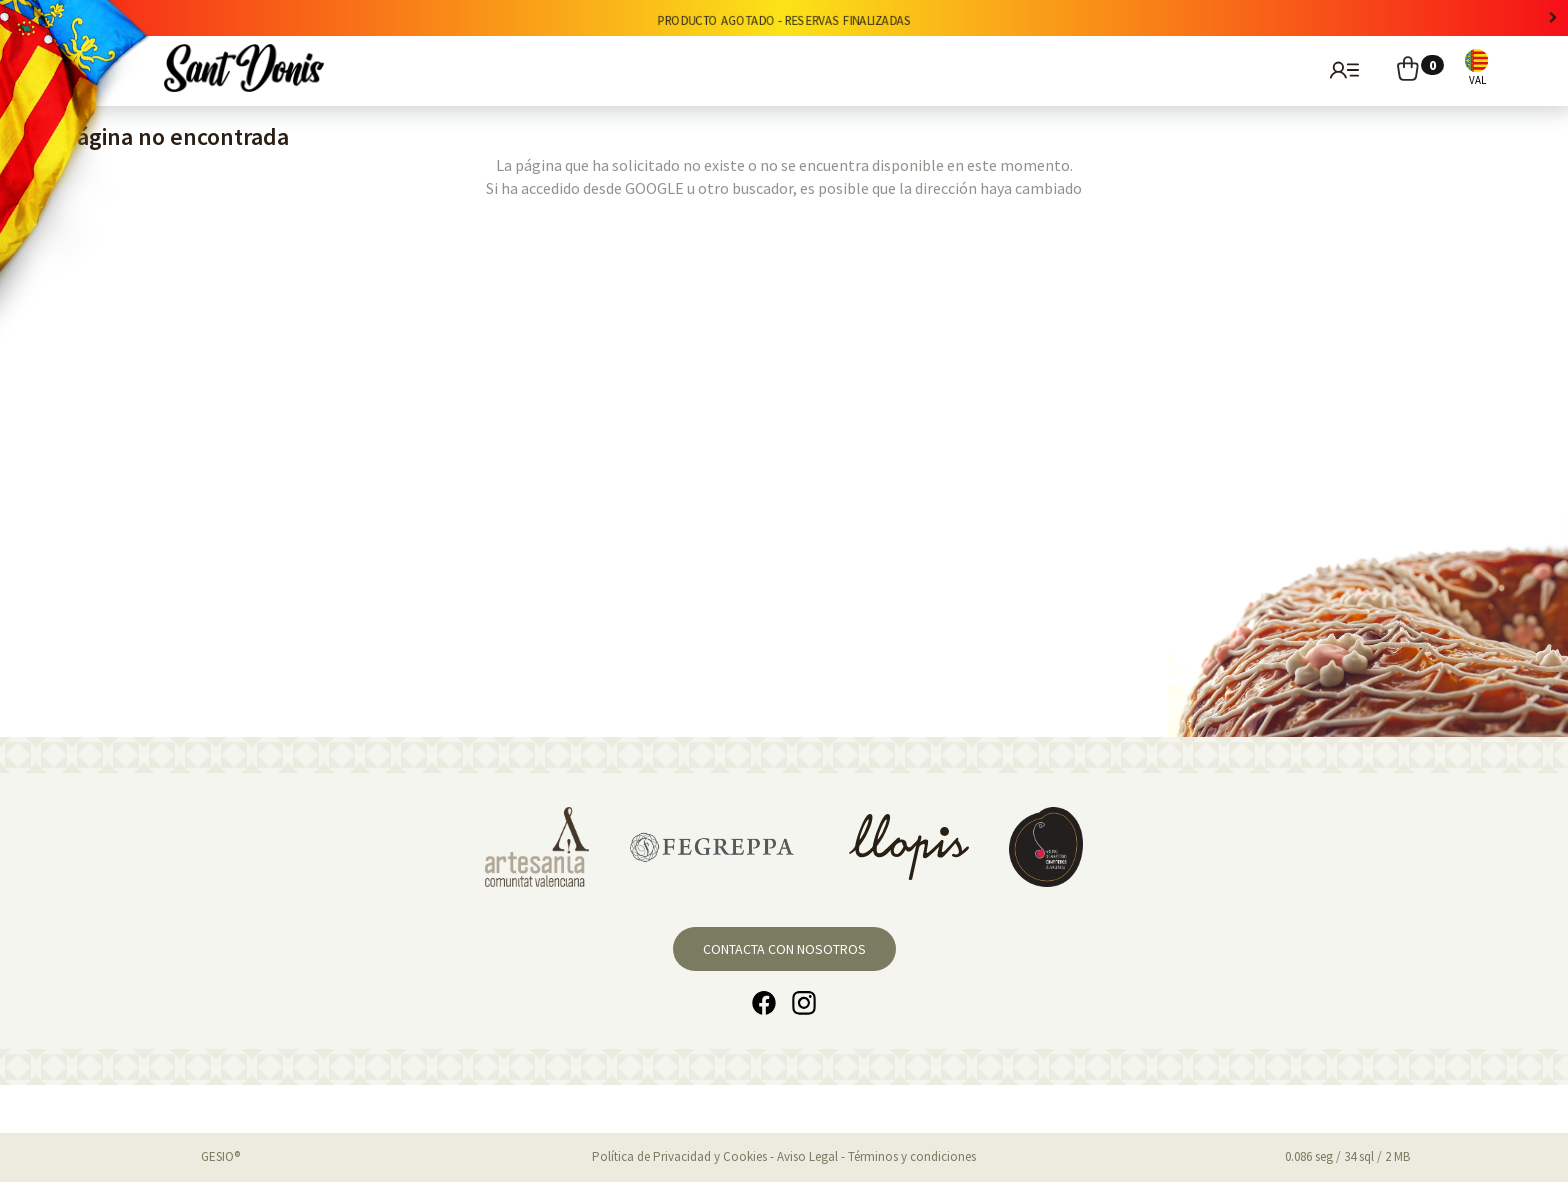  I want to click on Aviso Legal - Términos y condiciones, so click(876, 1156).